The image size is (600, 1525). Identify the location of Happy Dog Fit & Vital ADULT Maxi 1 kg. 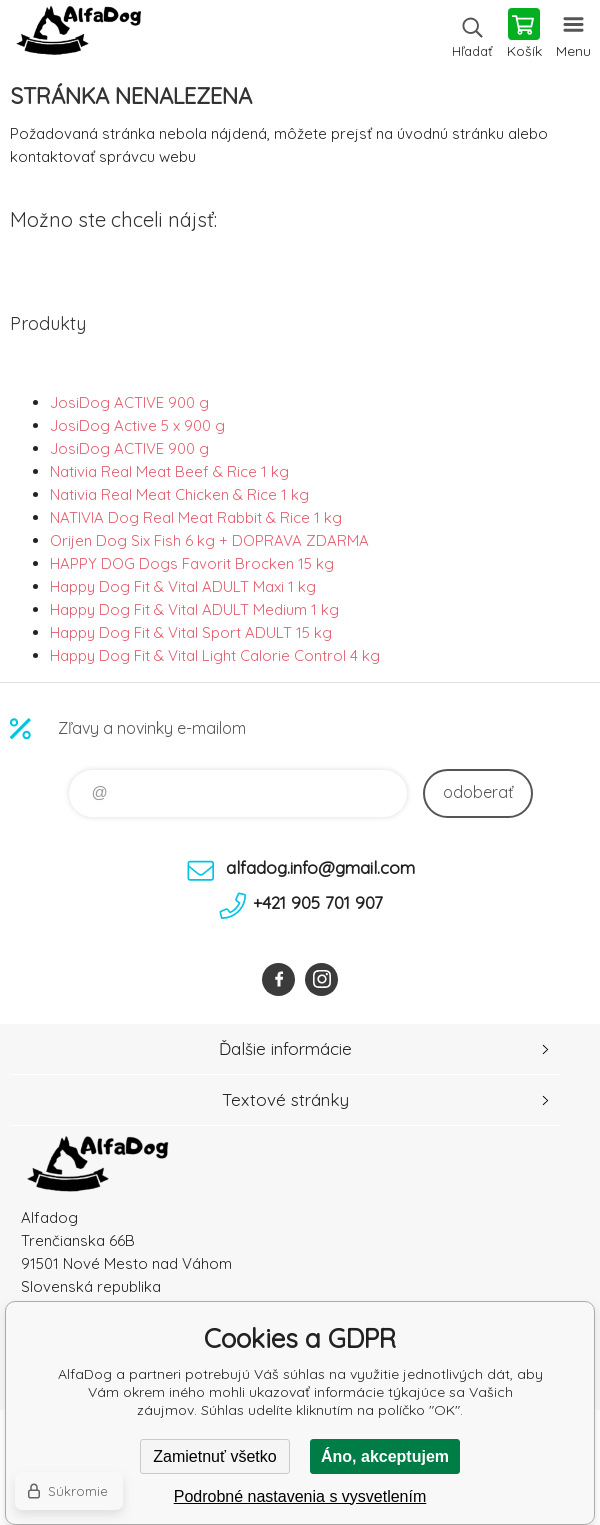
(183, 586).